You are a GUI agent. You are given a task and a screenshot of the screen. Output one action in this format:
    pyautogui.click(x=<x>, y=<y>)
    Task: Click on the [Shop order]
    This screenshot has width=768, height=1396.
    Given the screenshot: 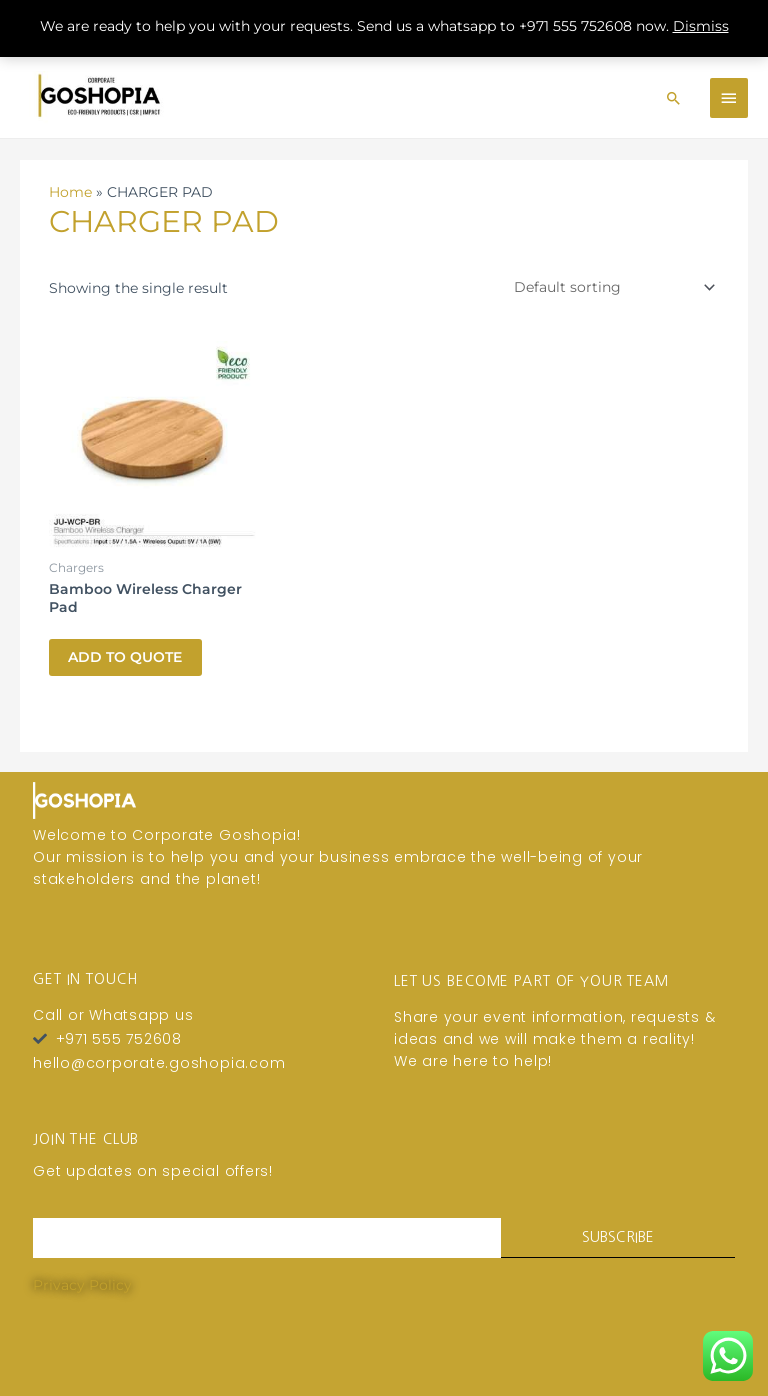 What is the action you would take?
    pyautogui.click(x=610, y=275)
    